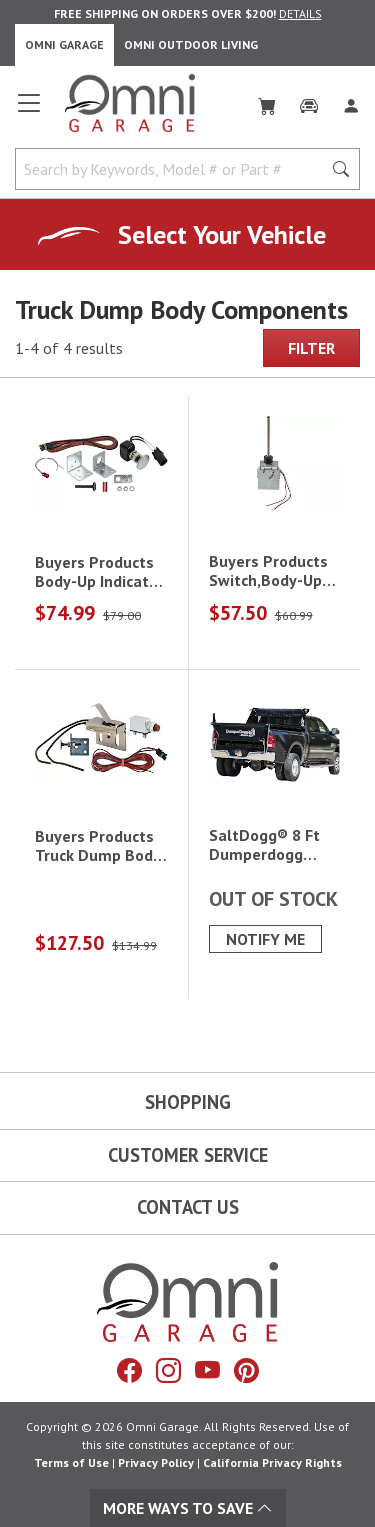 The width and height of the screenshot is (375, 1527). I want to click on [YouTube], so click(207, 1371).